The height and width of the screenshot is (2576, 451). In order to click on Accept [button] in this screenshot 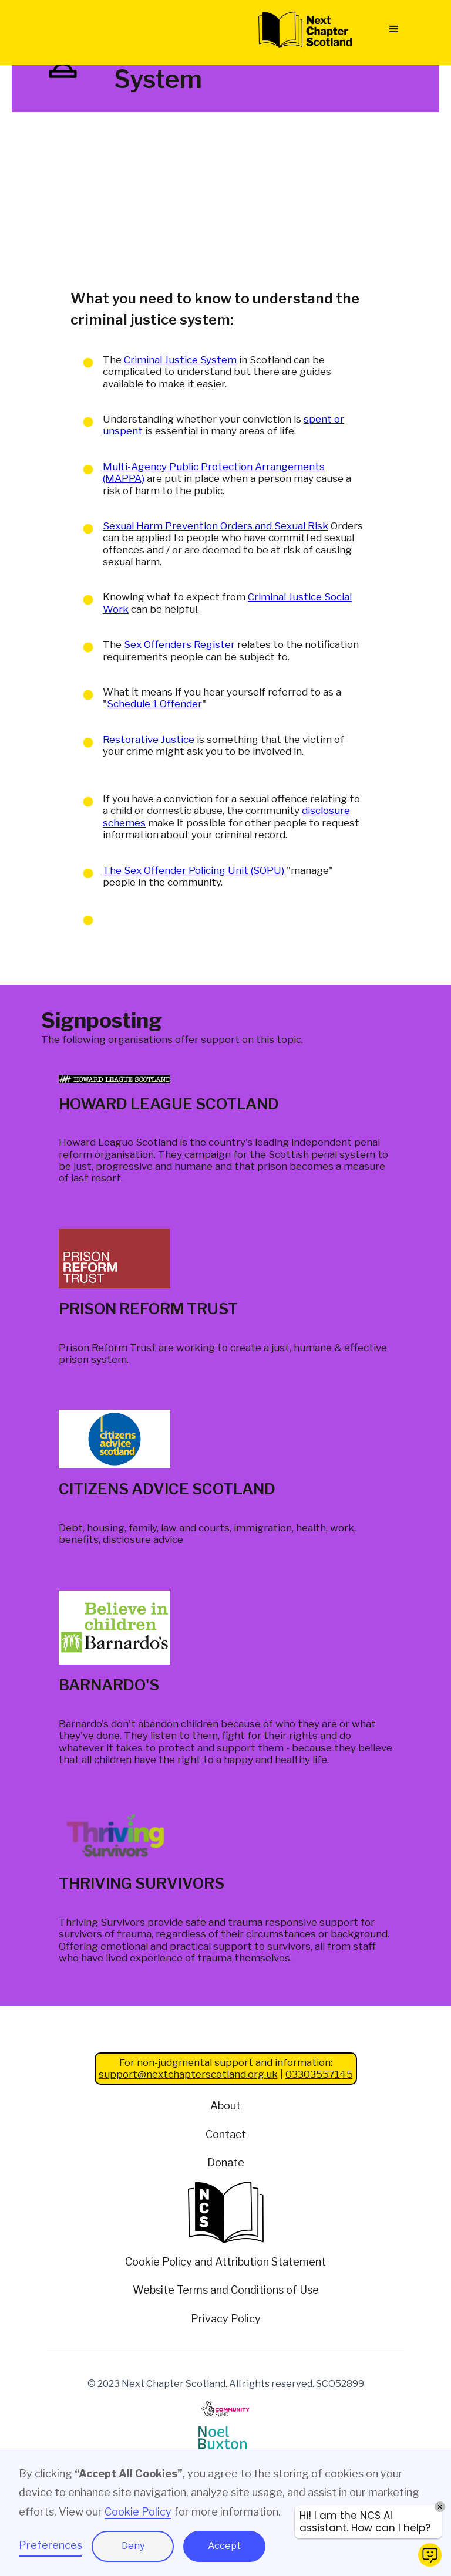, I will do `click(224, 2545)`.